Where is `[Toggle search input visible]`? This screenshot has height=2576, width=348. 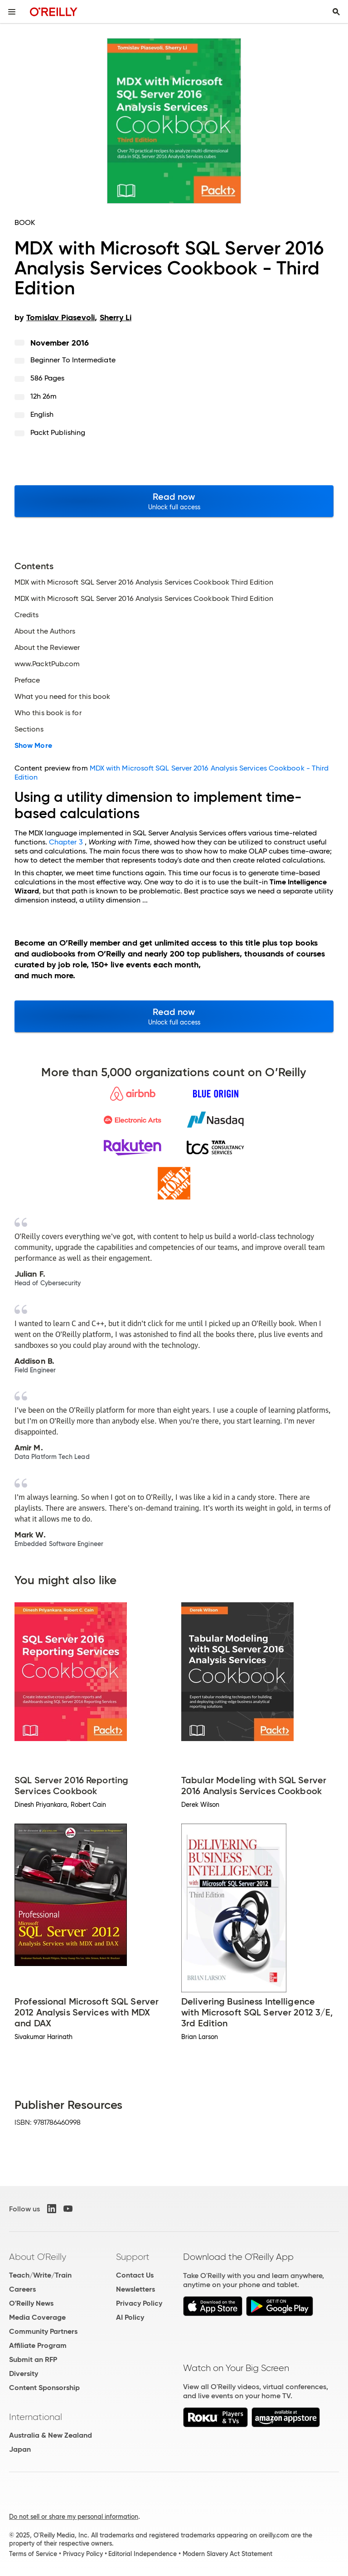
[Toggle search input visible] is located at coordinates (336, 12).